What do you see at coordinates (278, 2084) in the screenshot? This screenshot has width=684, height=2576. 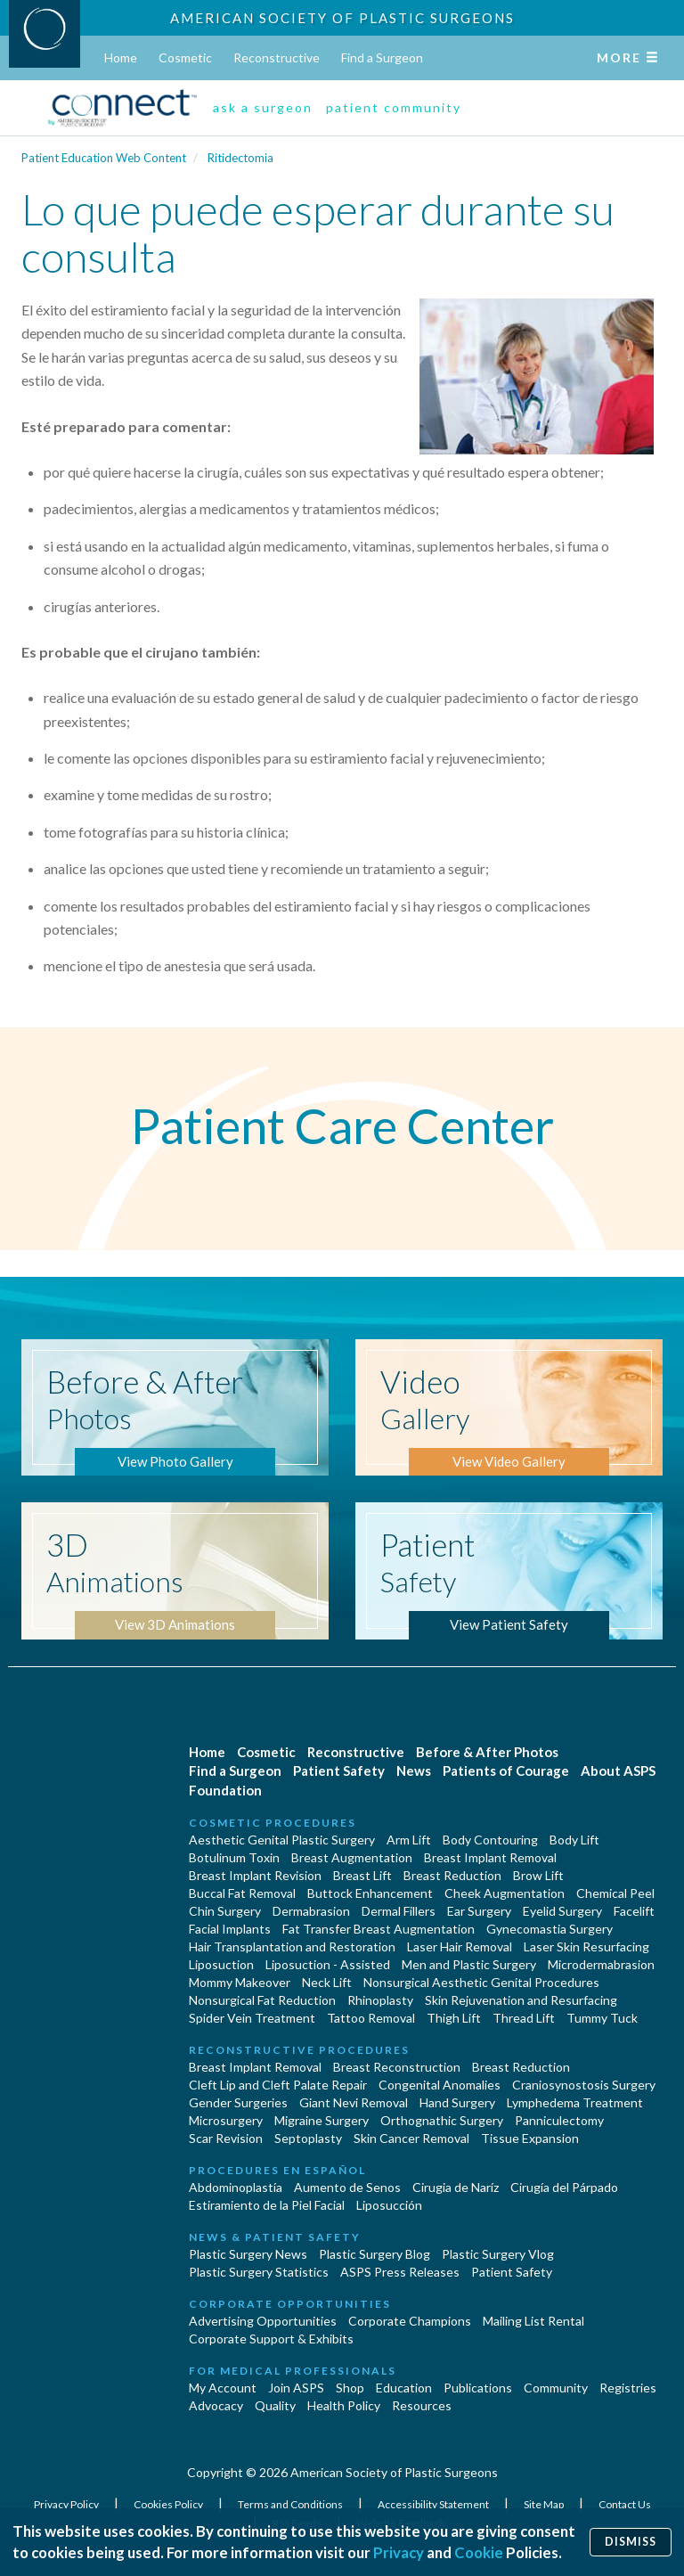 I see `Cleft Lip and Cleft Palate Repair` at bounding box center [278, 2084].